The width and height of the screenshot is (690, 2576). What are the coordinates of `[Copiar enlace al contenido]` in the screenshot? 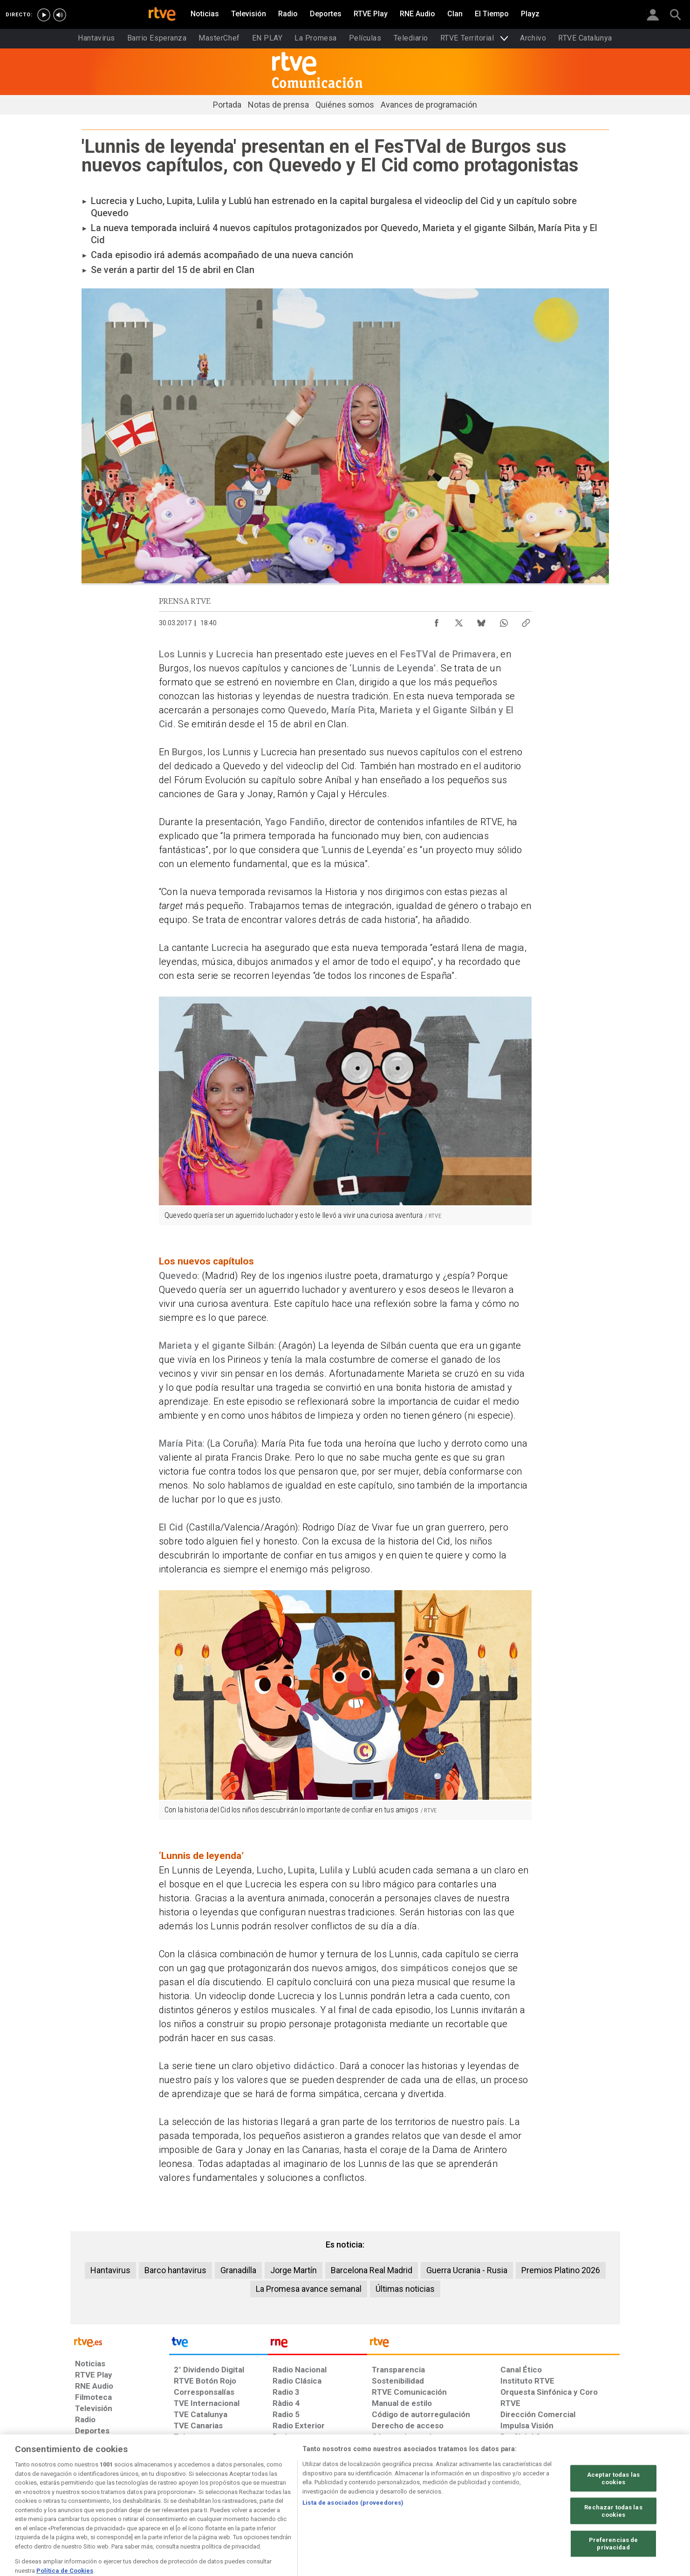 It's located at (526, 620).